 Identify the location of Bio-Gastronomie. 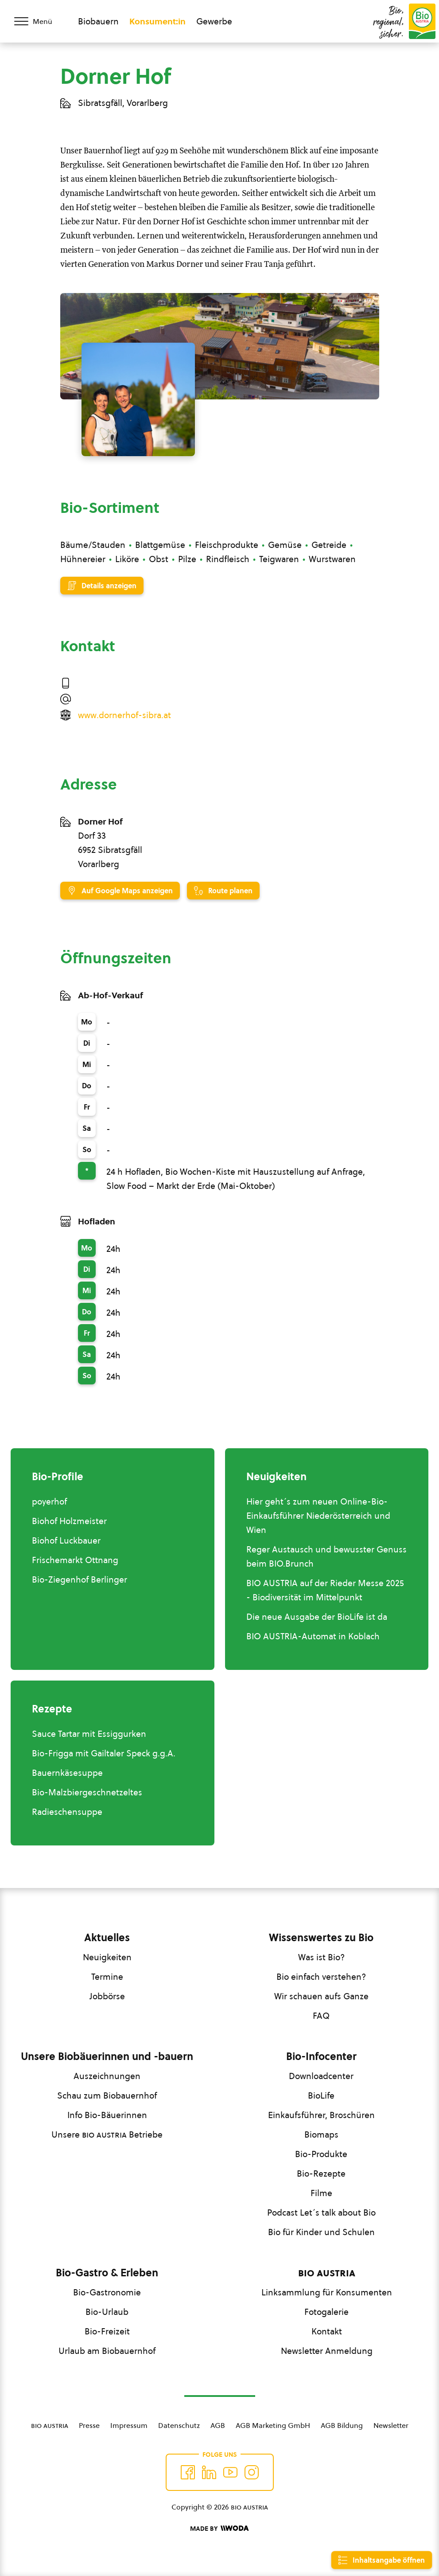
(107, 2292).